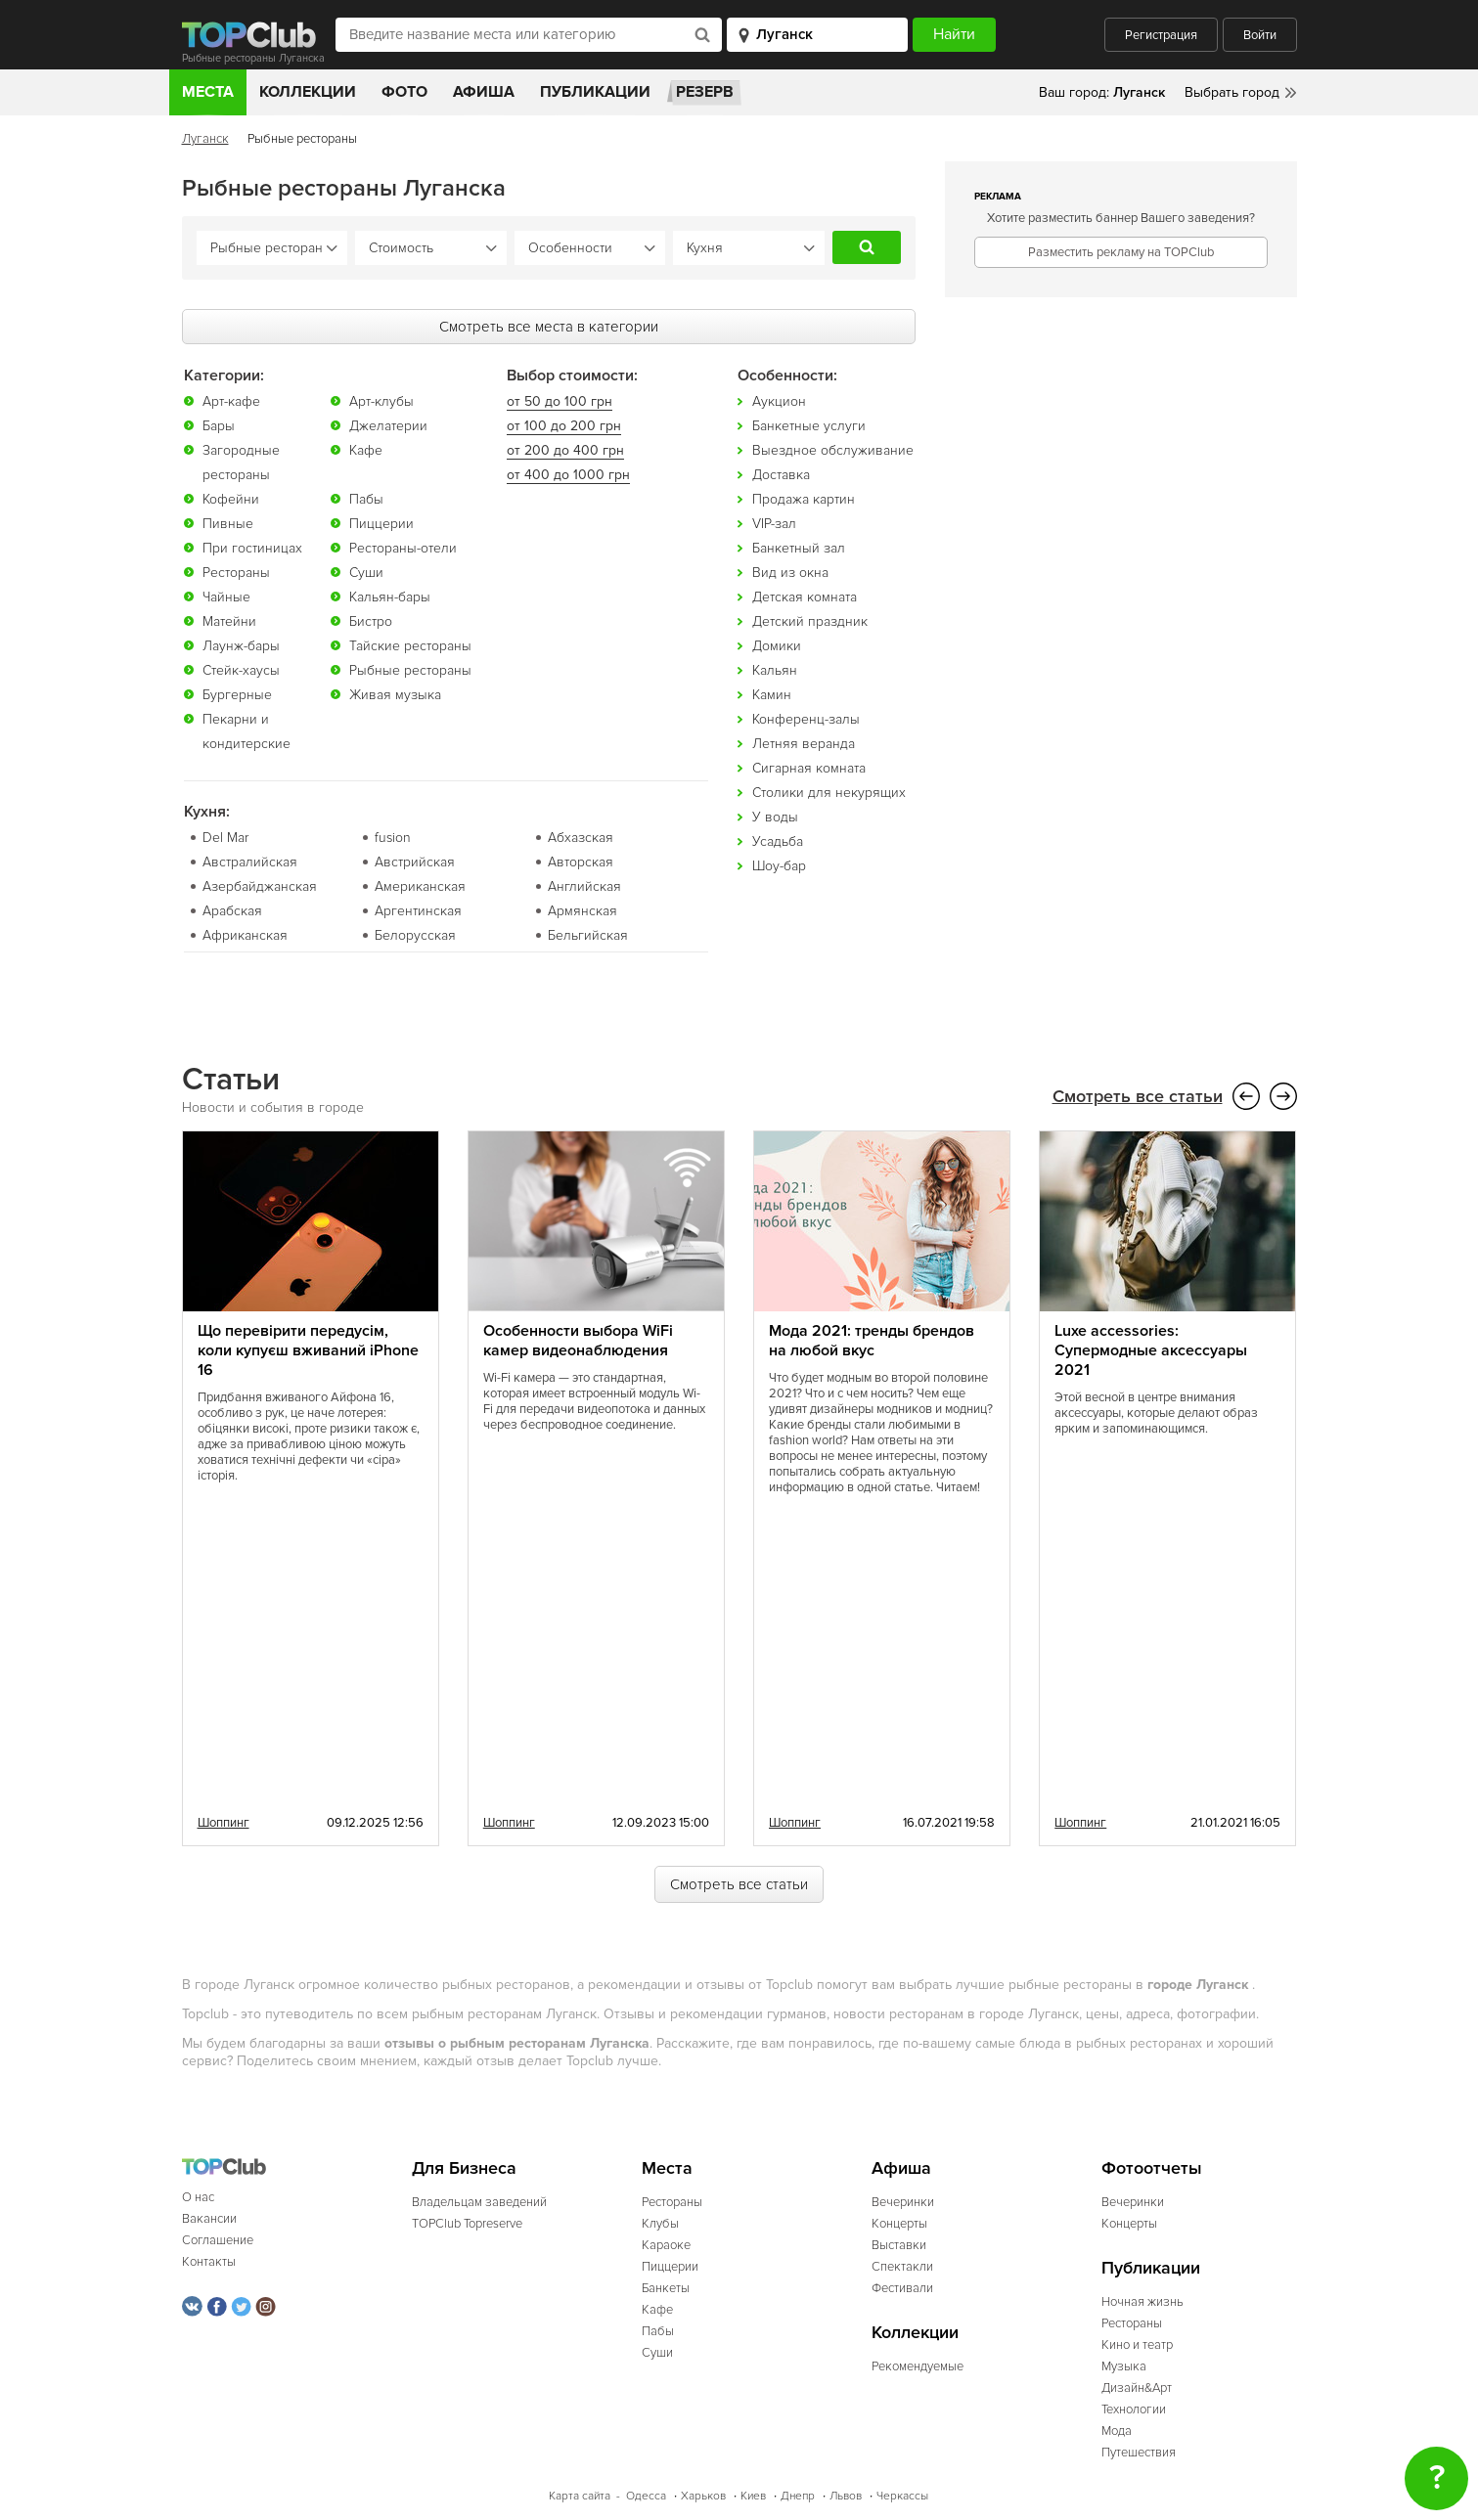 The height and width of the screenshot is (2520, 1478). What do you see at coordinates (404, 92) in the screenshot?
I see `Фото` at bounding box center [404, 92].